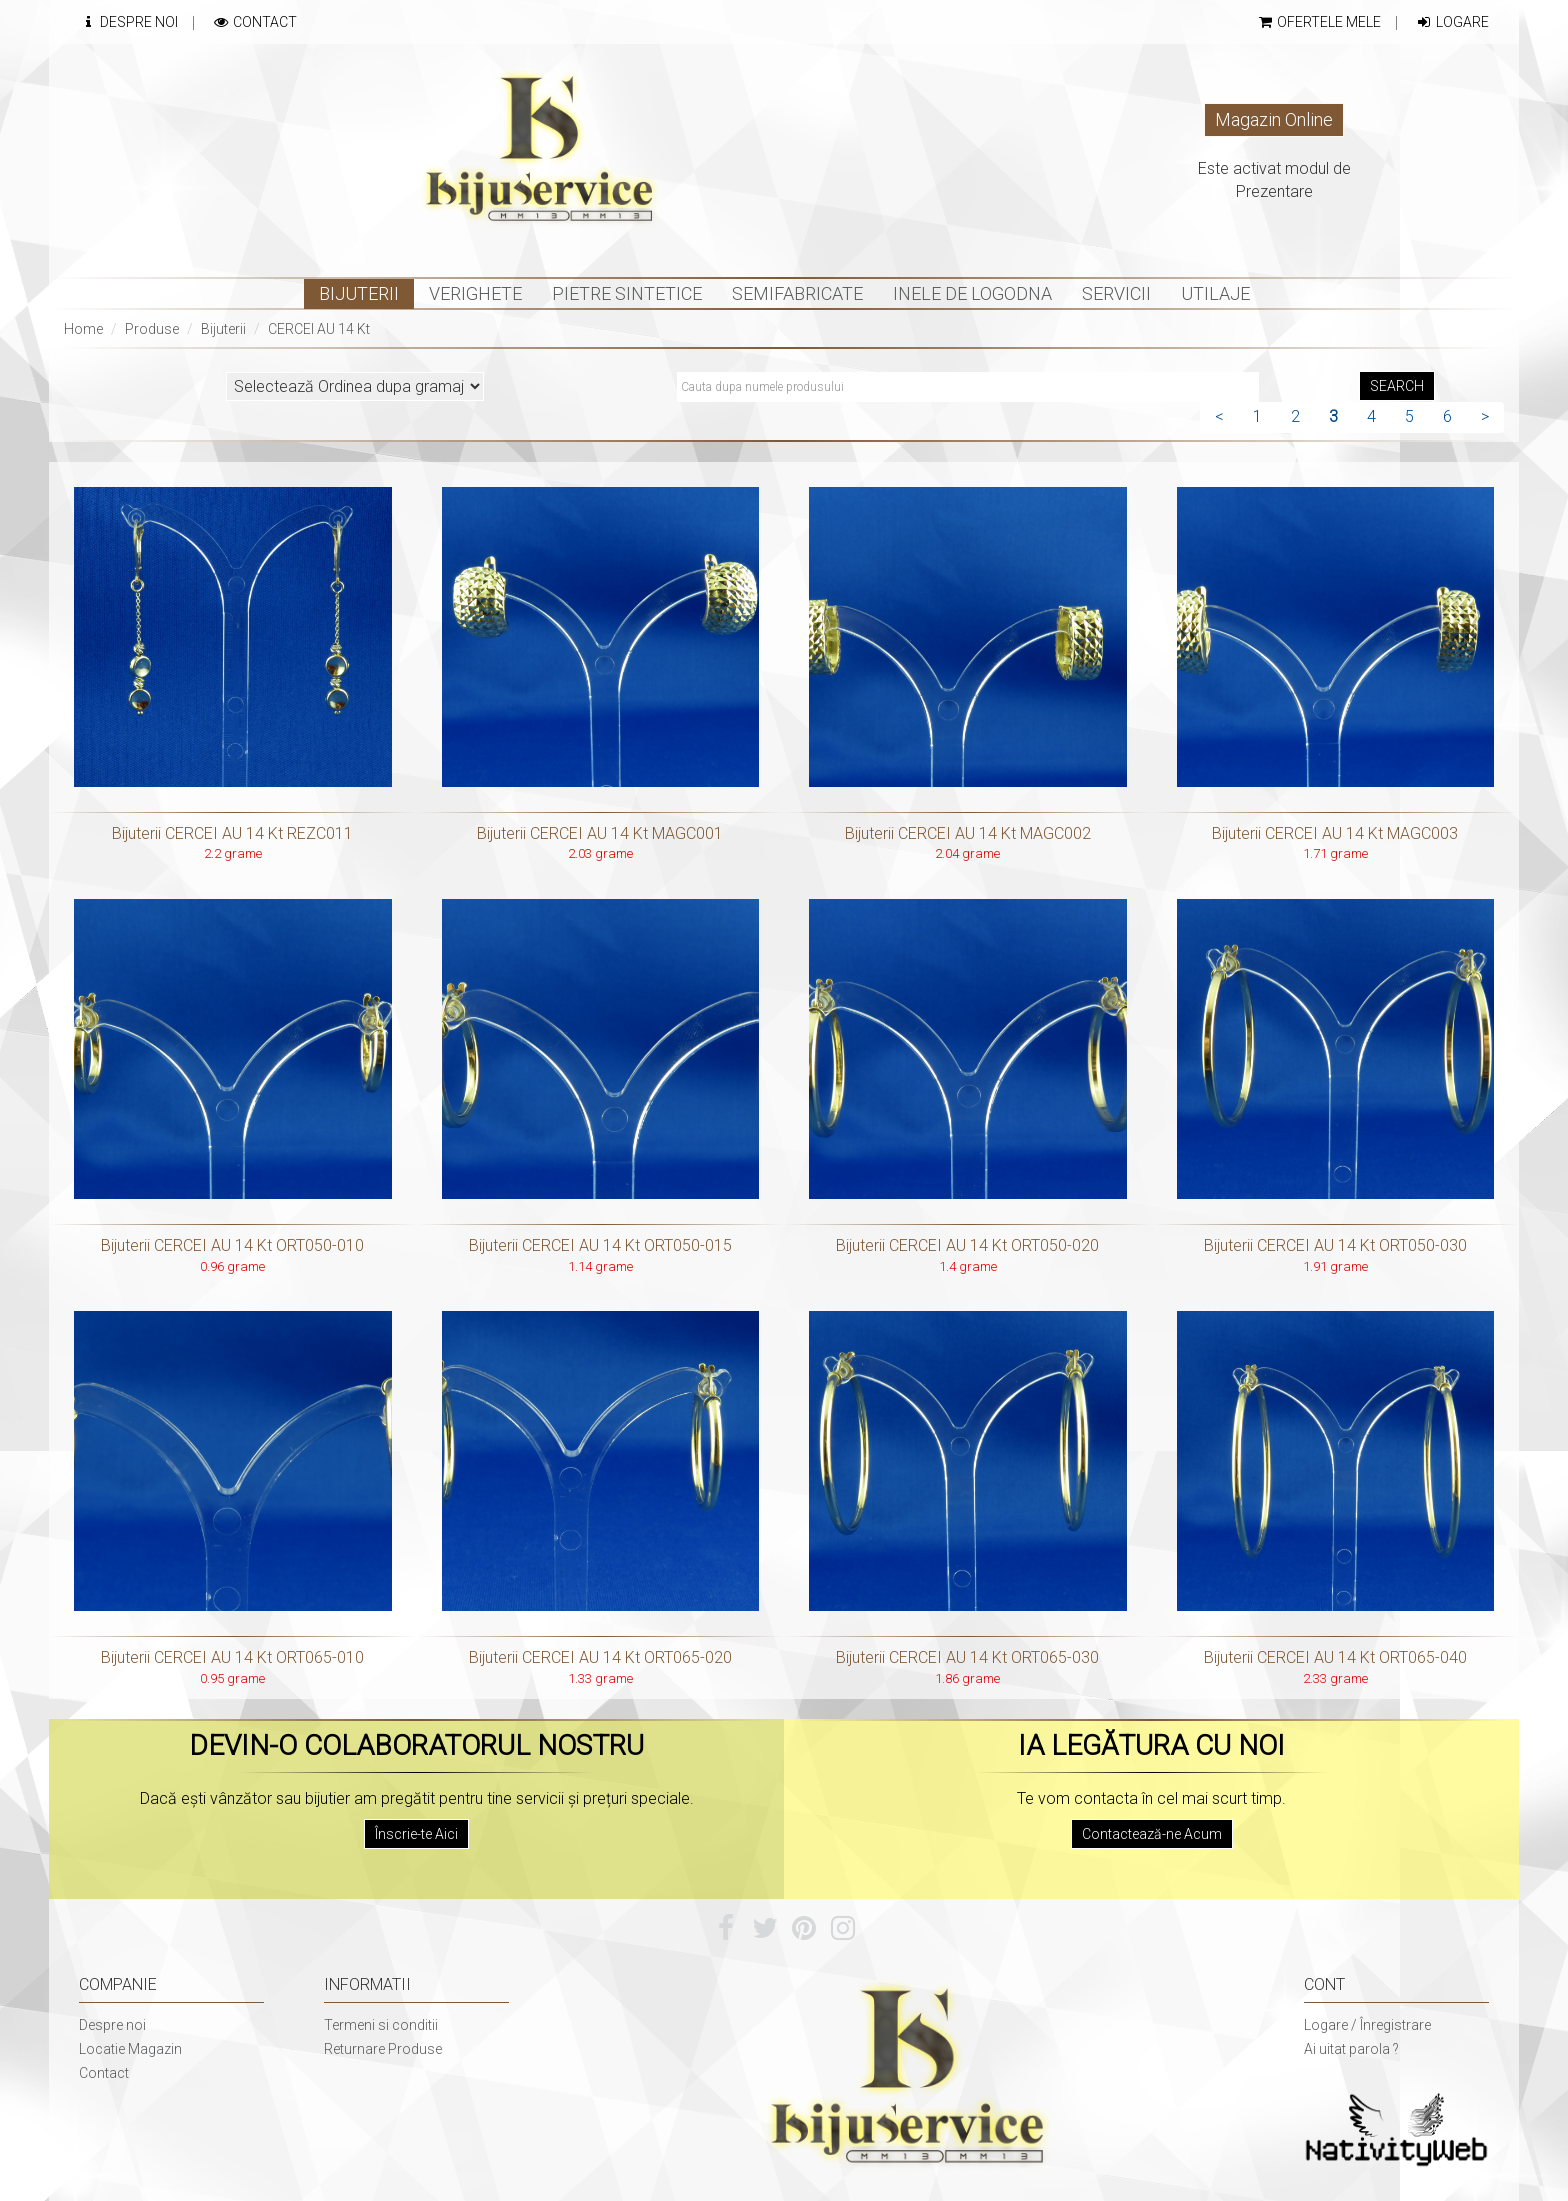  Describe the element at coordinates (416, 1834) in the screenshot. I see `Înscrie-te Aici` at that location.